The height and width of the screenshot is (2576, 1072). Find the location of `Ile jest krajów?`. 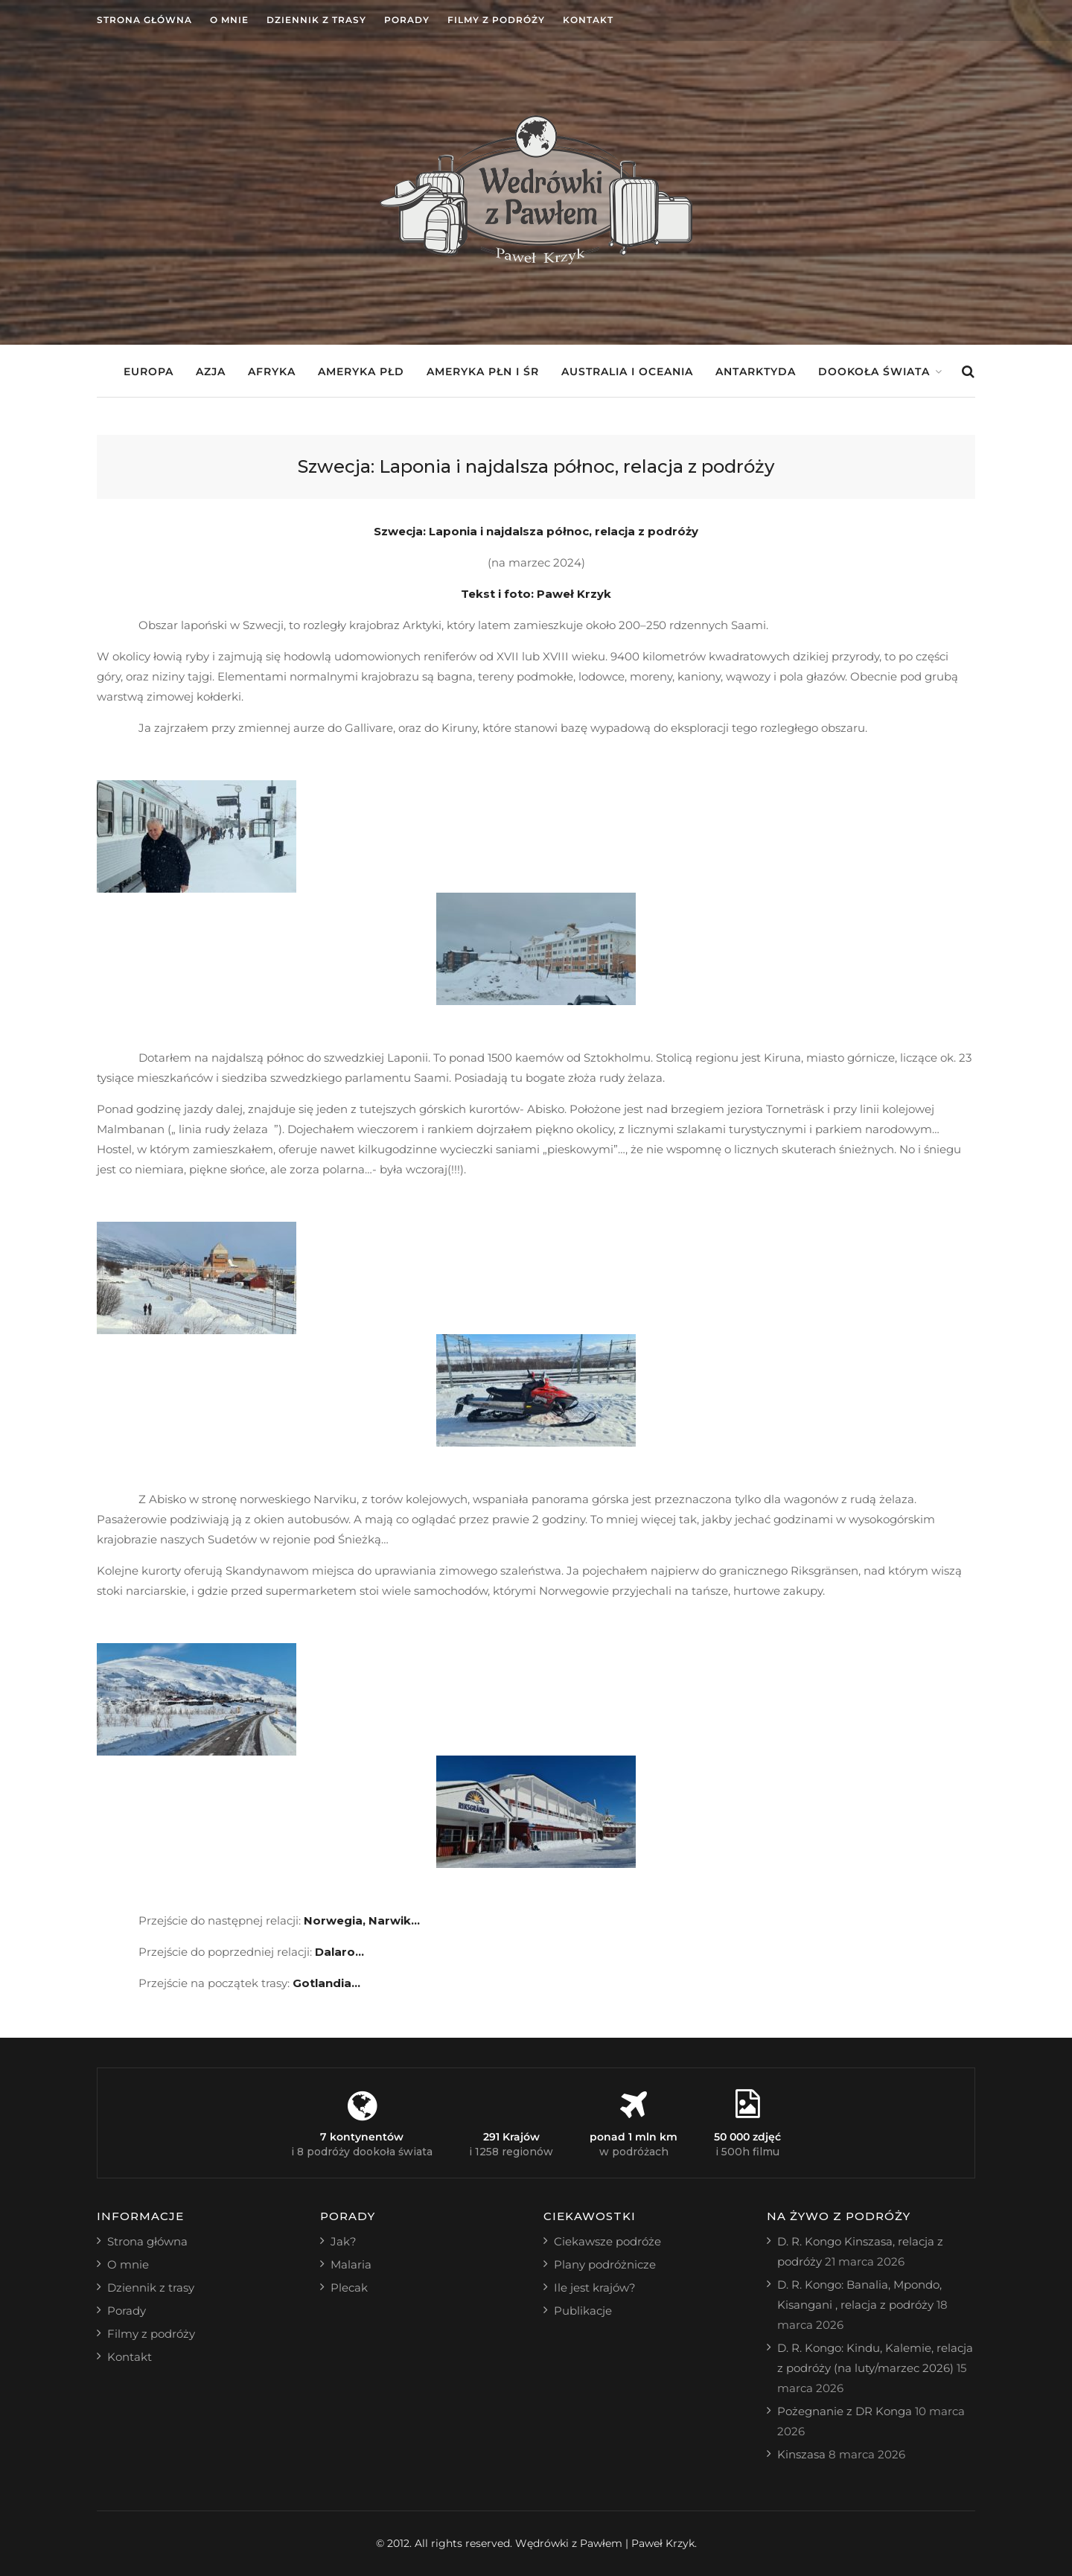

Ile jest krajów? is located at coordinates (595, 2287).